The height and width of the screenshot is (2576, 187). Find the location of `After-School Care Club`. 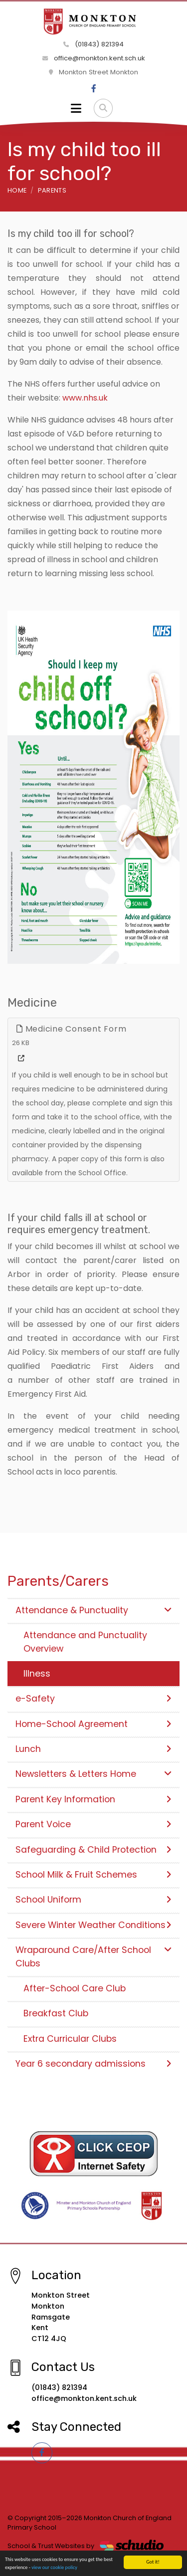

After-School Care Club is located at coordinates (74, 1988).